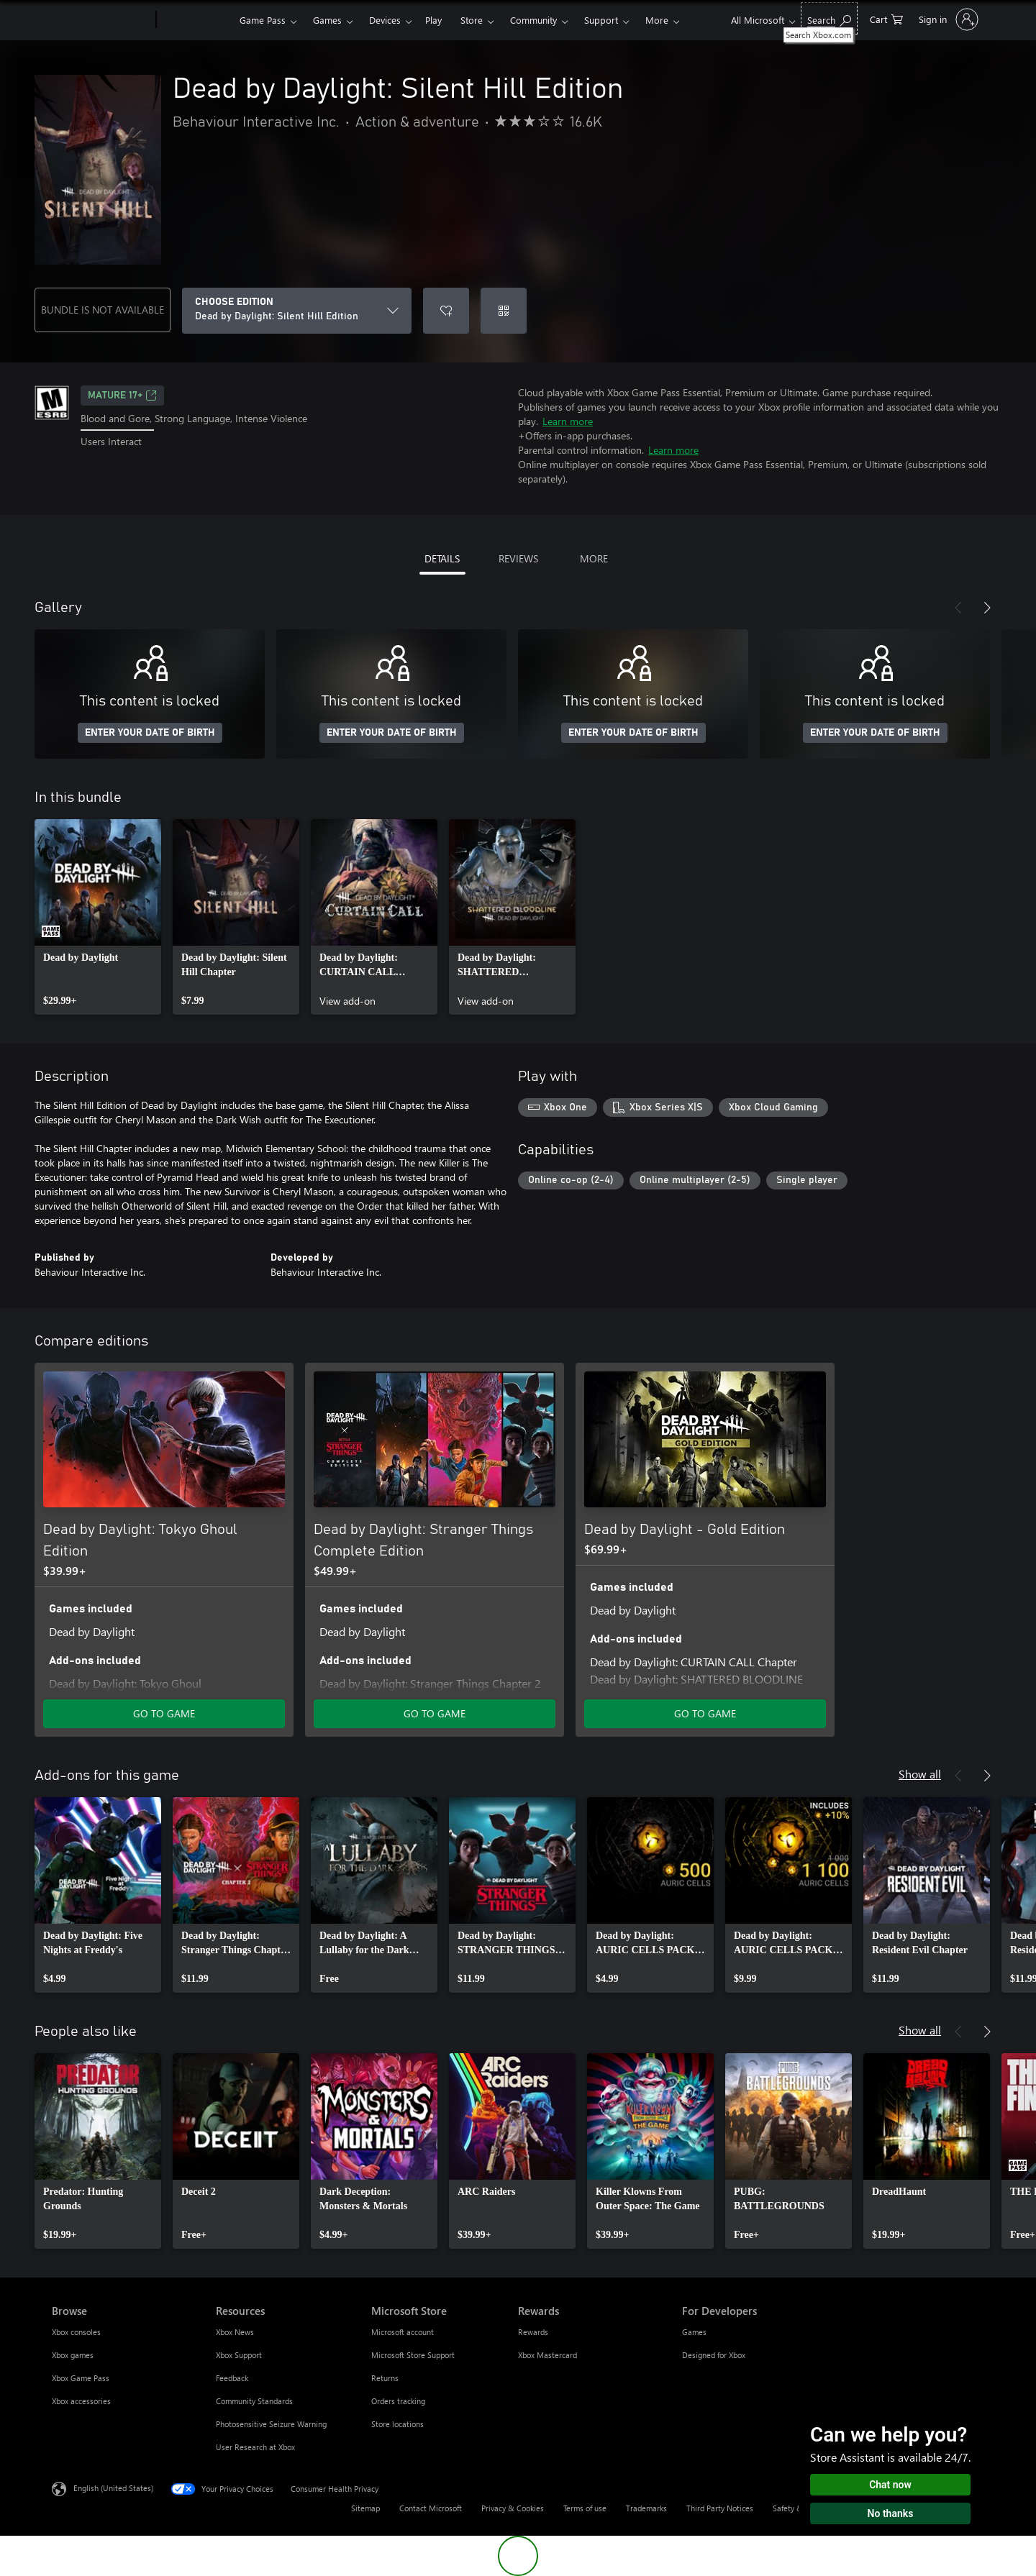 The image size is (1036, 2576). I want to click on Microsoft account [Microsoft account Microsoft Store], so click(402, 2332).